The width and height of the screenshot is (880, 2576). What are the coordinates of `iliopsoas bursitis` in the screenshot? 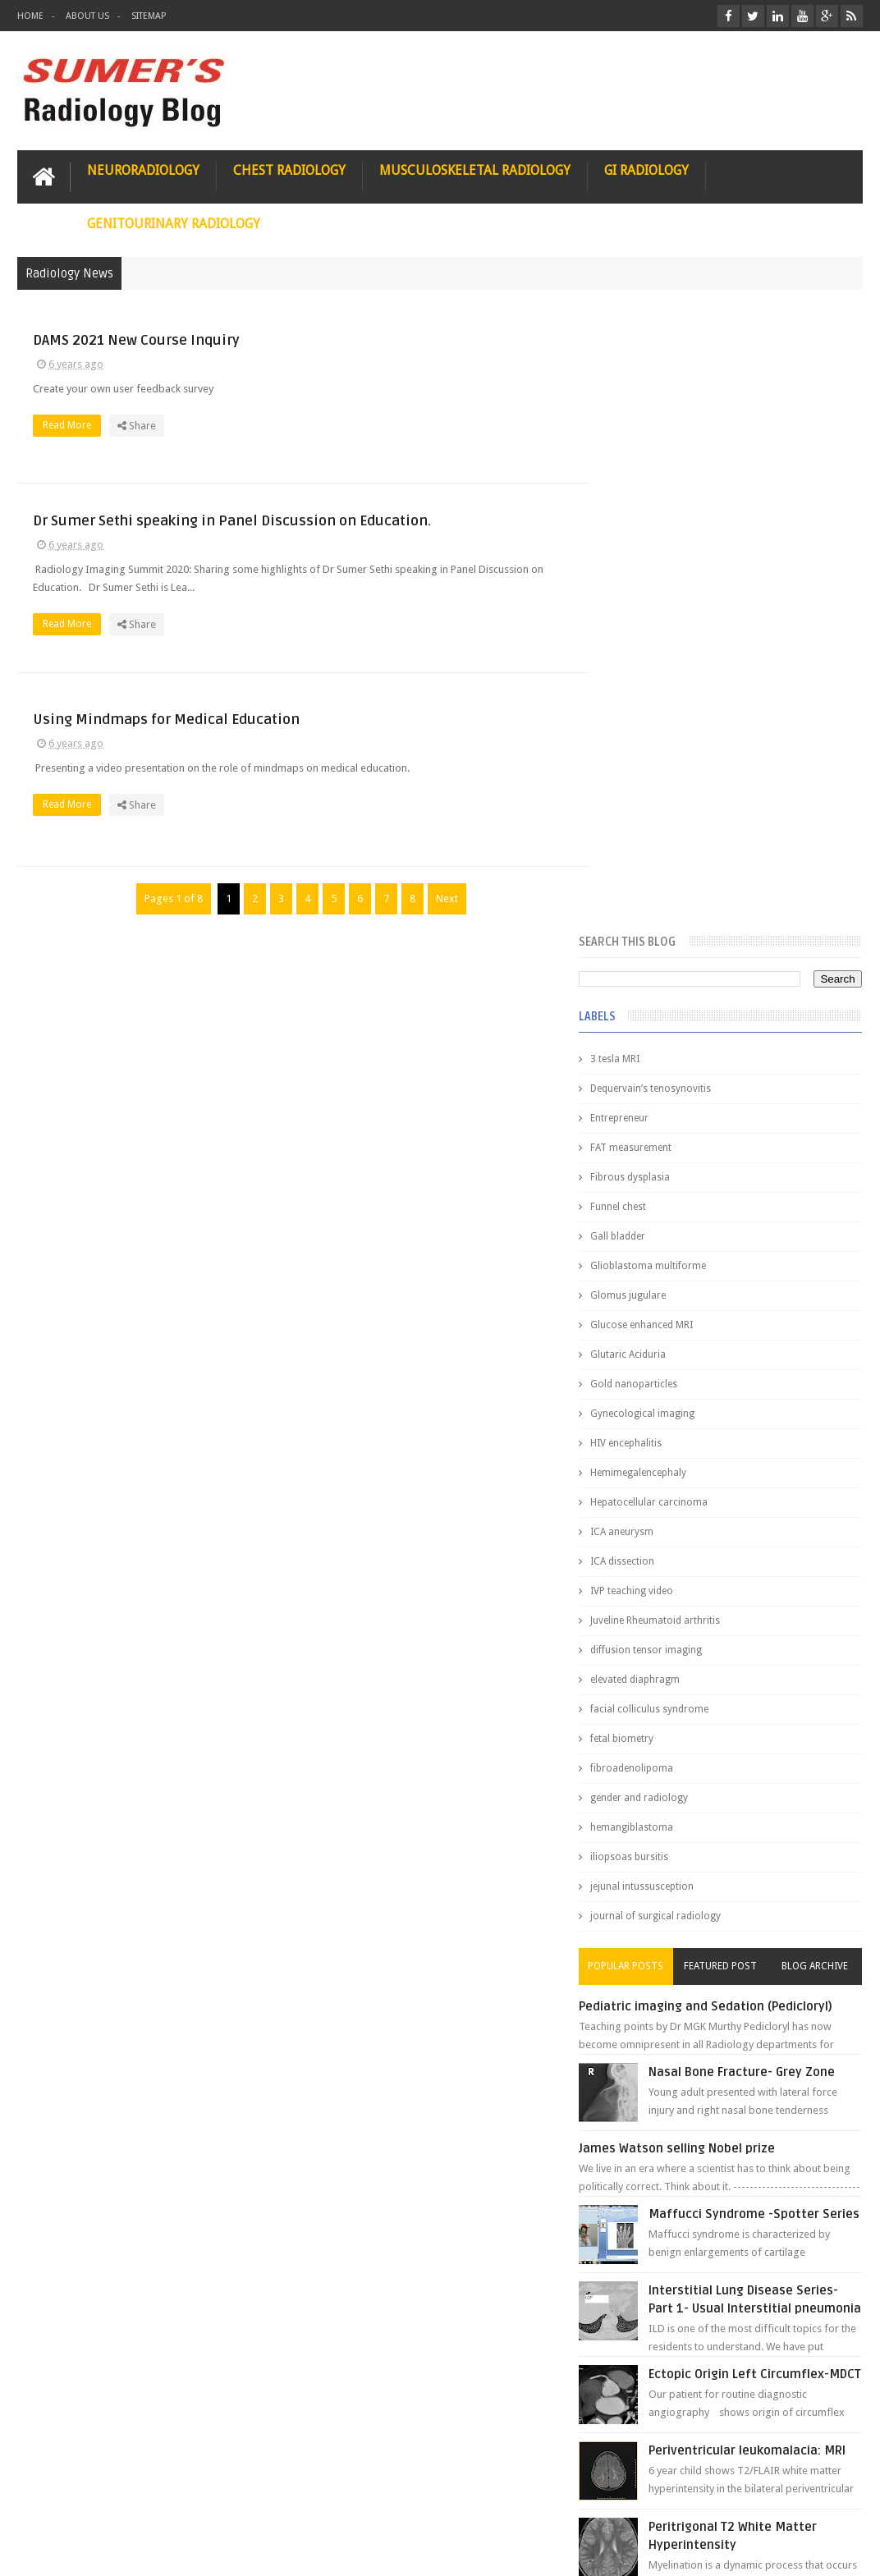 It's located at (660, 1229).